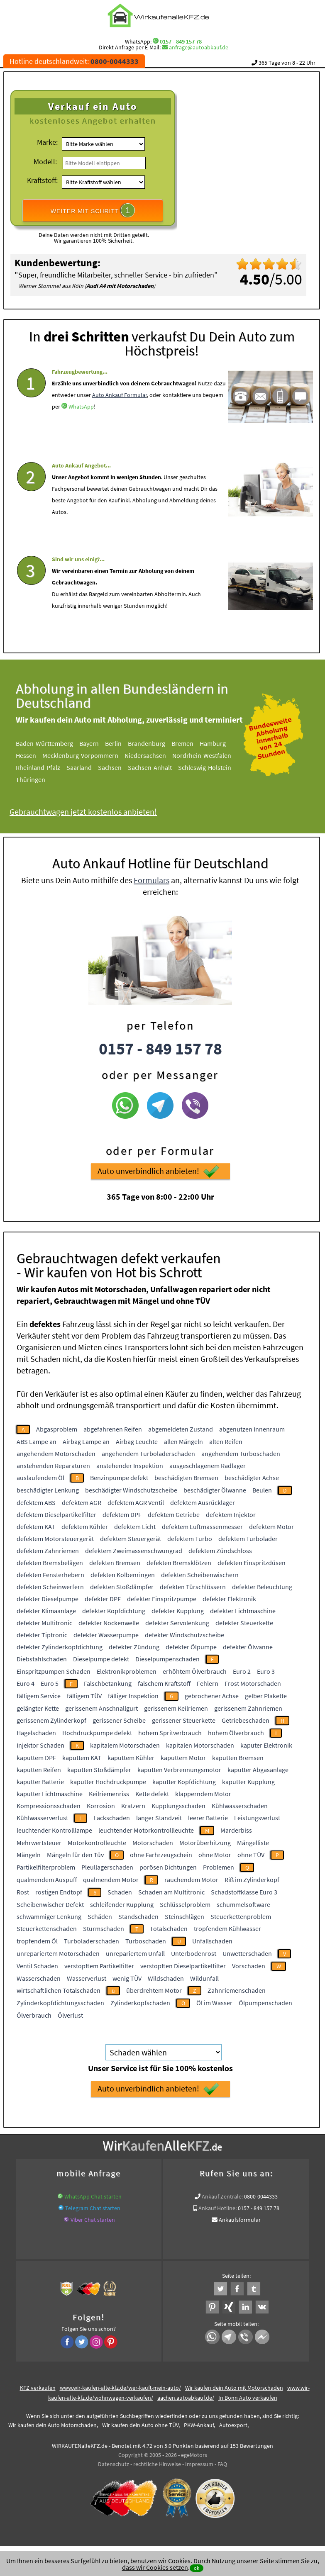 This screenshot has width=325, height=2576. What do you see at coordinates (135, 1953) in the screenshot?
I see `unrepariertem Unfall` at bounding box center [135, 1953].